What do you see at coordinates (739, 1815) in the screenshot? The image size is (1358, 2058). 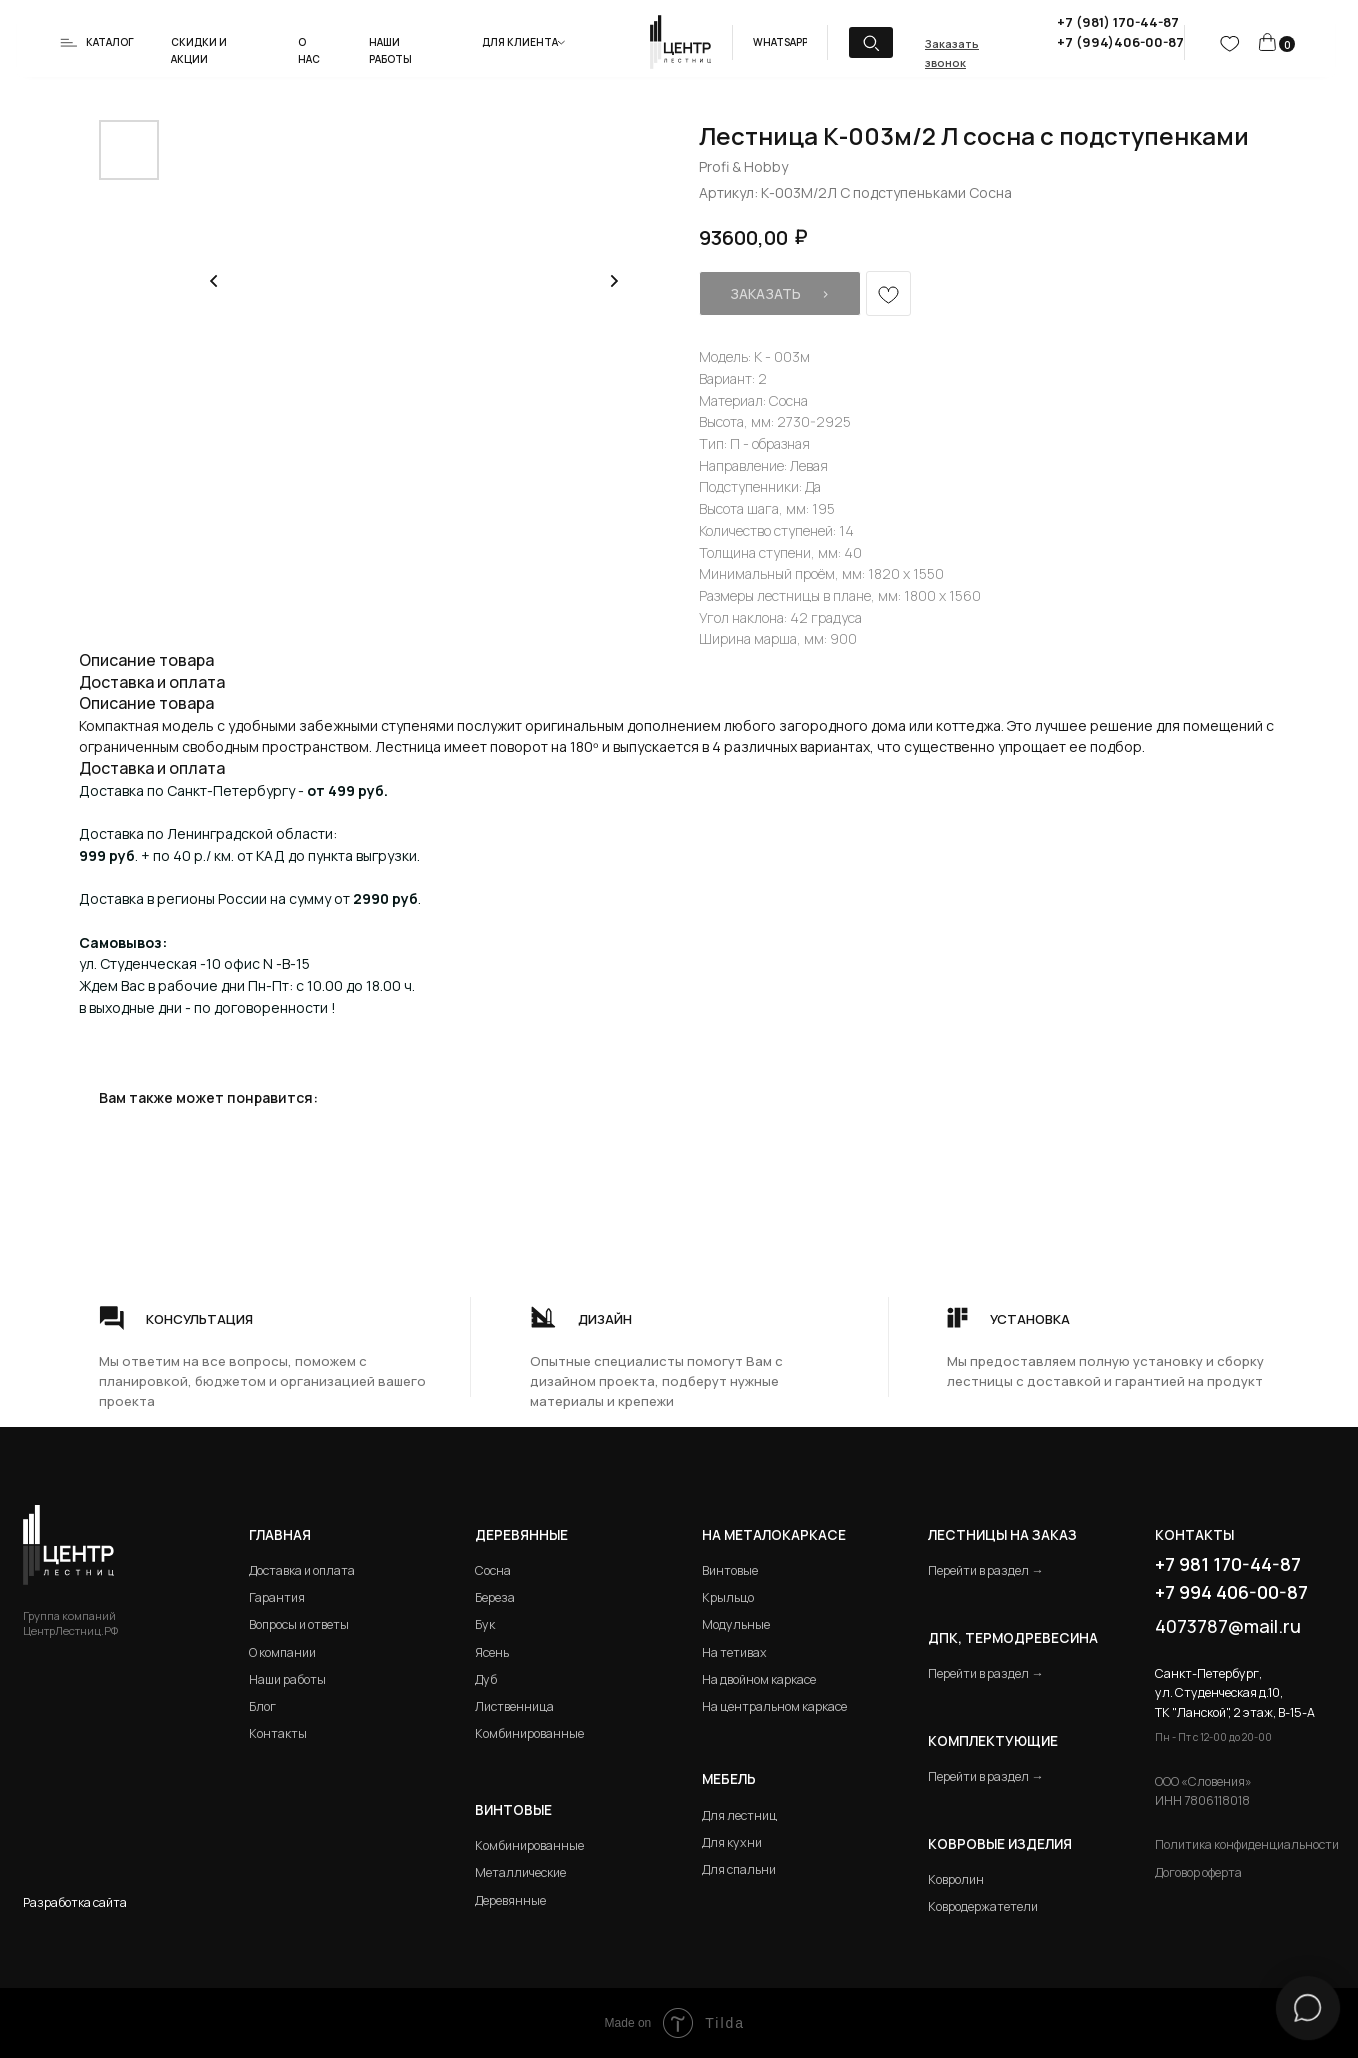 I see `Для лестниц` at bounding box center [739, 1815].